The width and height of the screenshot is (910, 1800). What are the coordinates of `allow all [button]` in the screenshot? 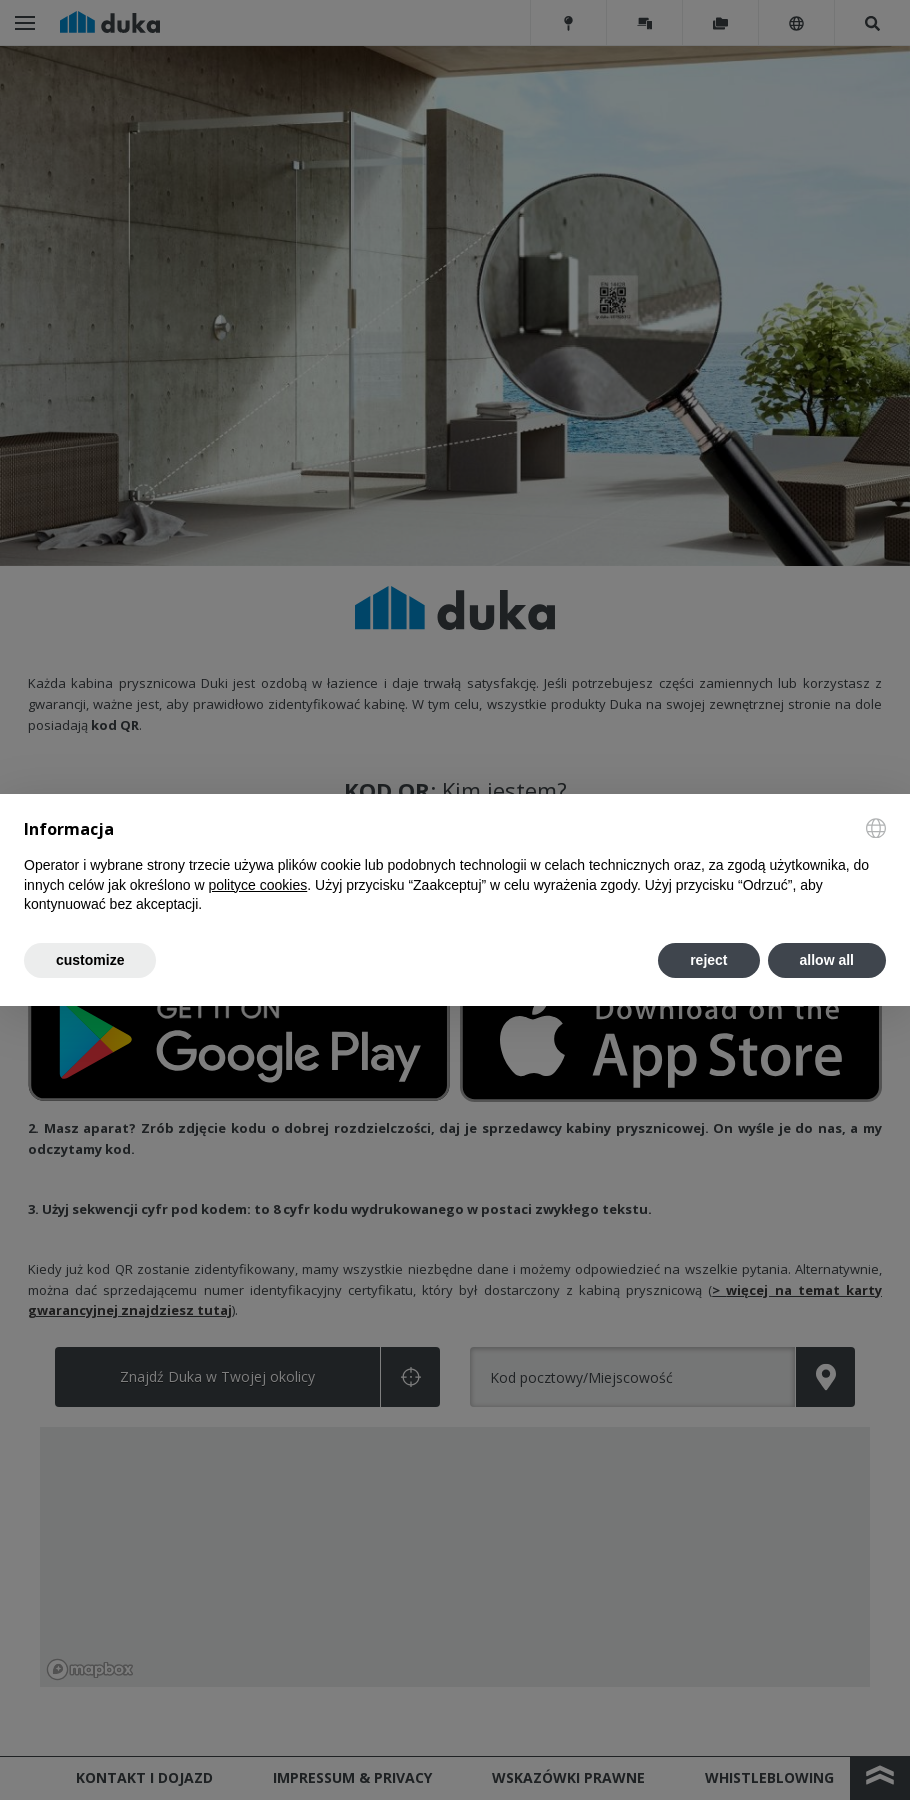 It's located at (827, 960).